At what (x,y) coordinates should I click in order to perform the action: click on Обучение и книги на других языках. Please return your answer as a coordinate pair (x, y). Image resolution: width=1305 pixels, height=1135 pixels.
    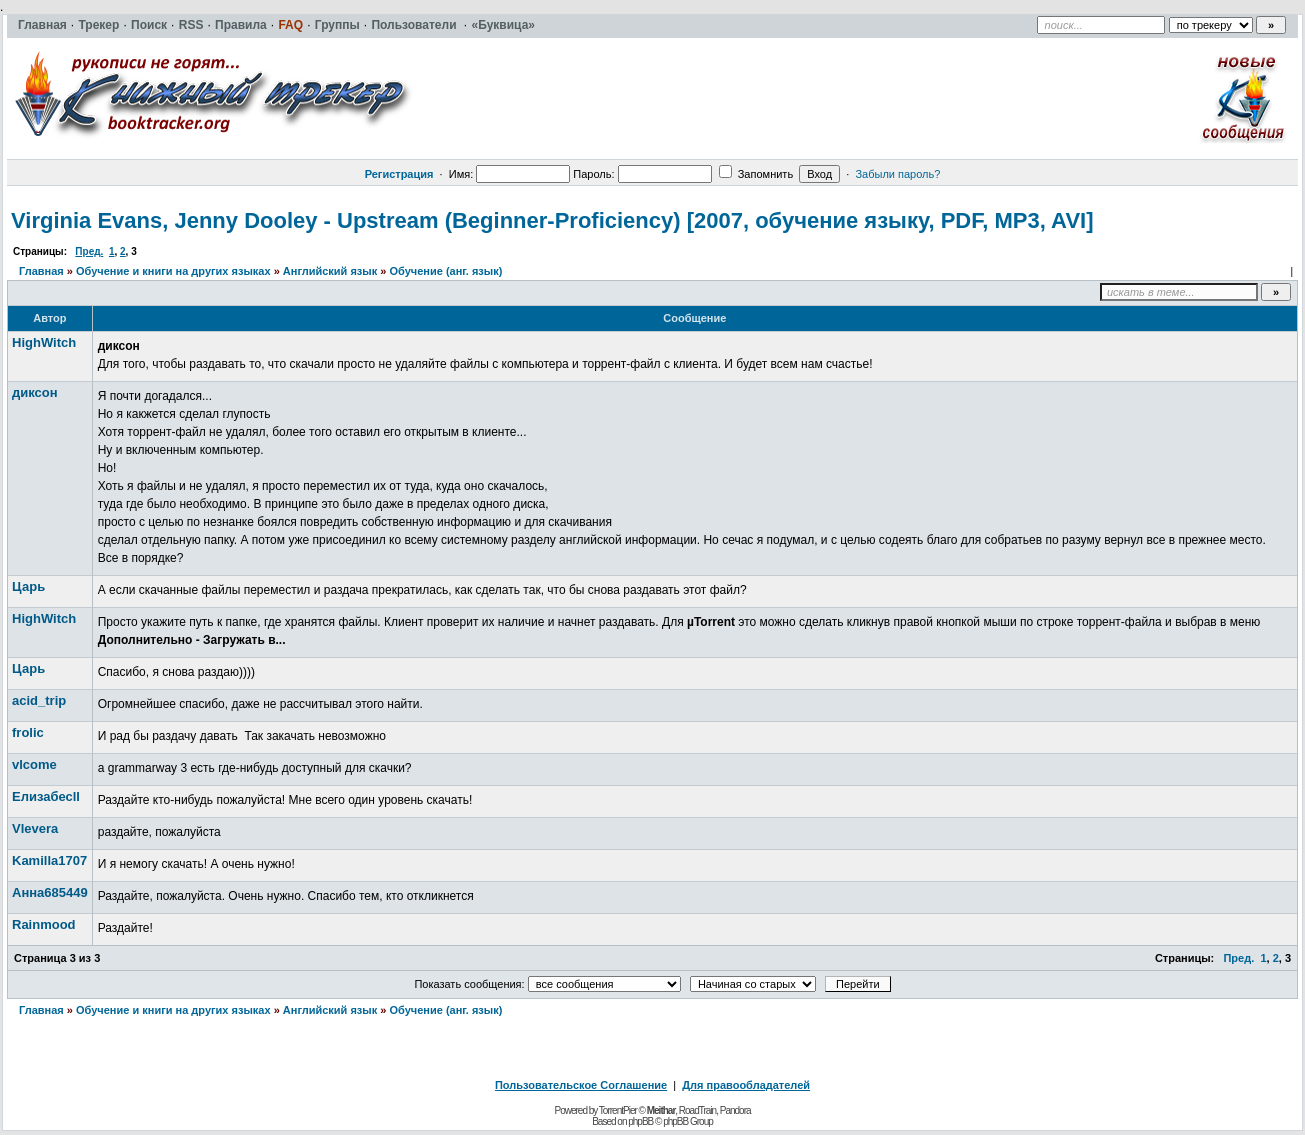
    Looking at the image, I should click on (173, 271).